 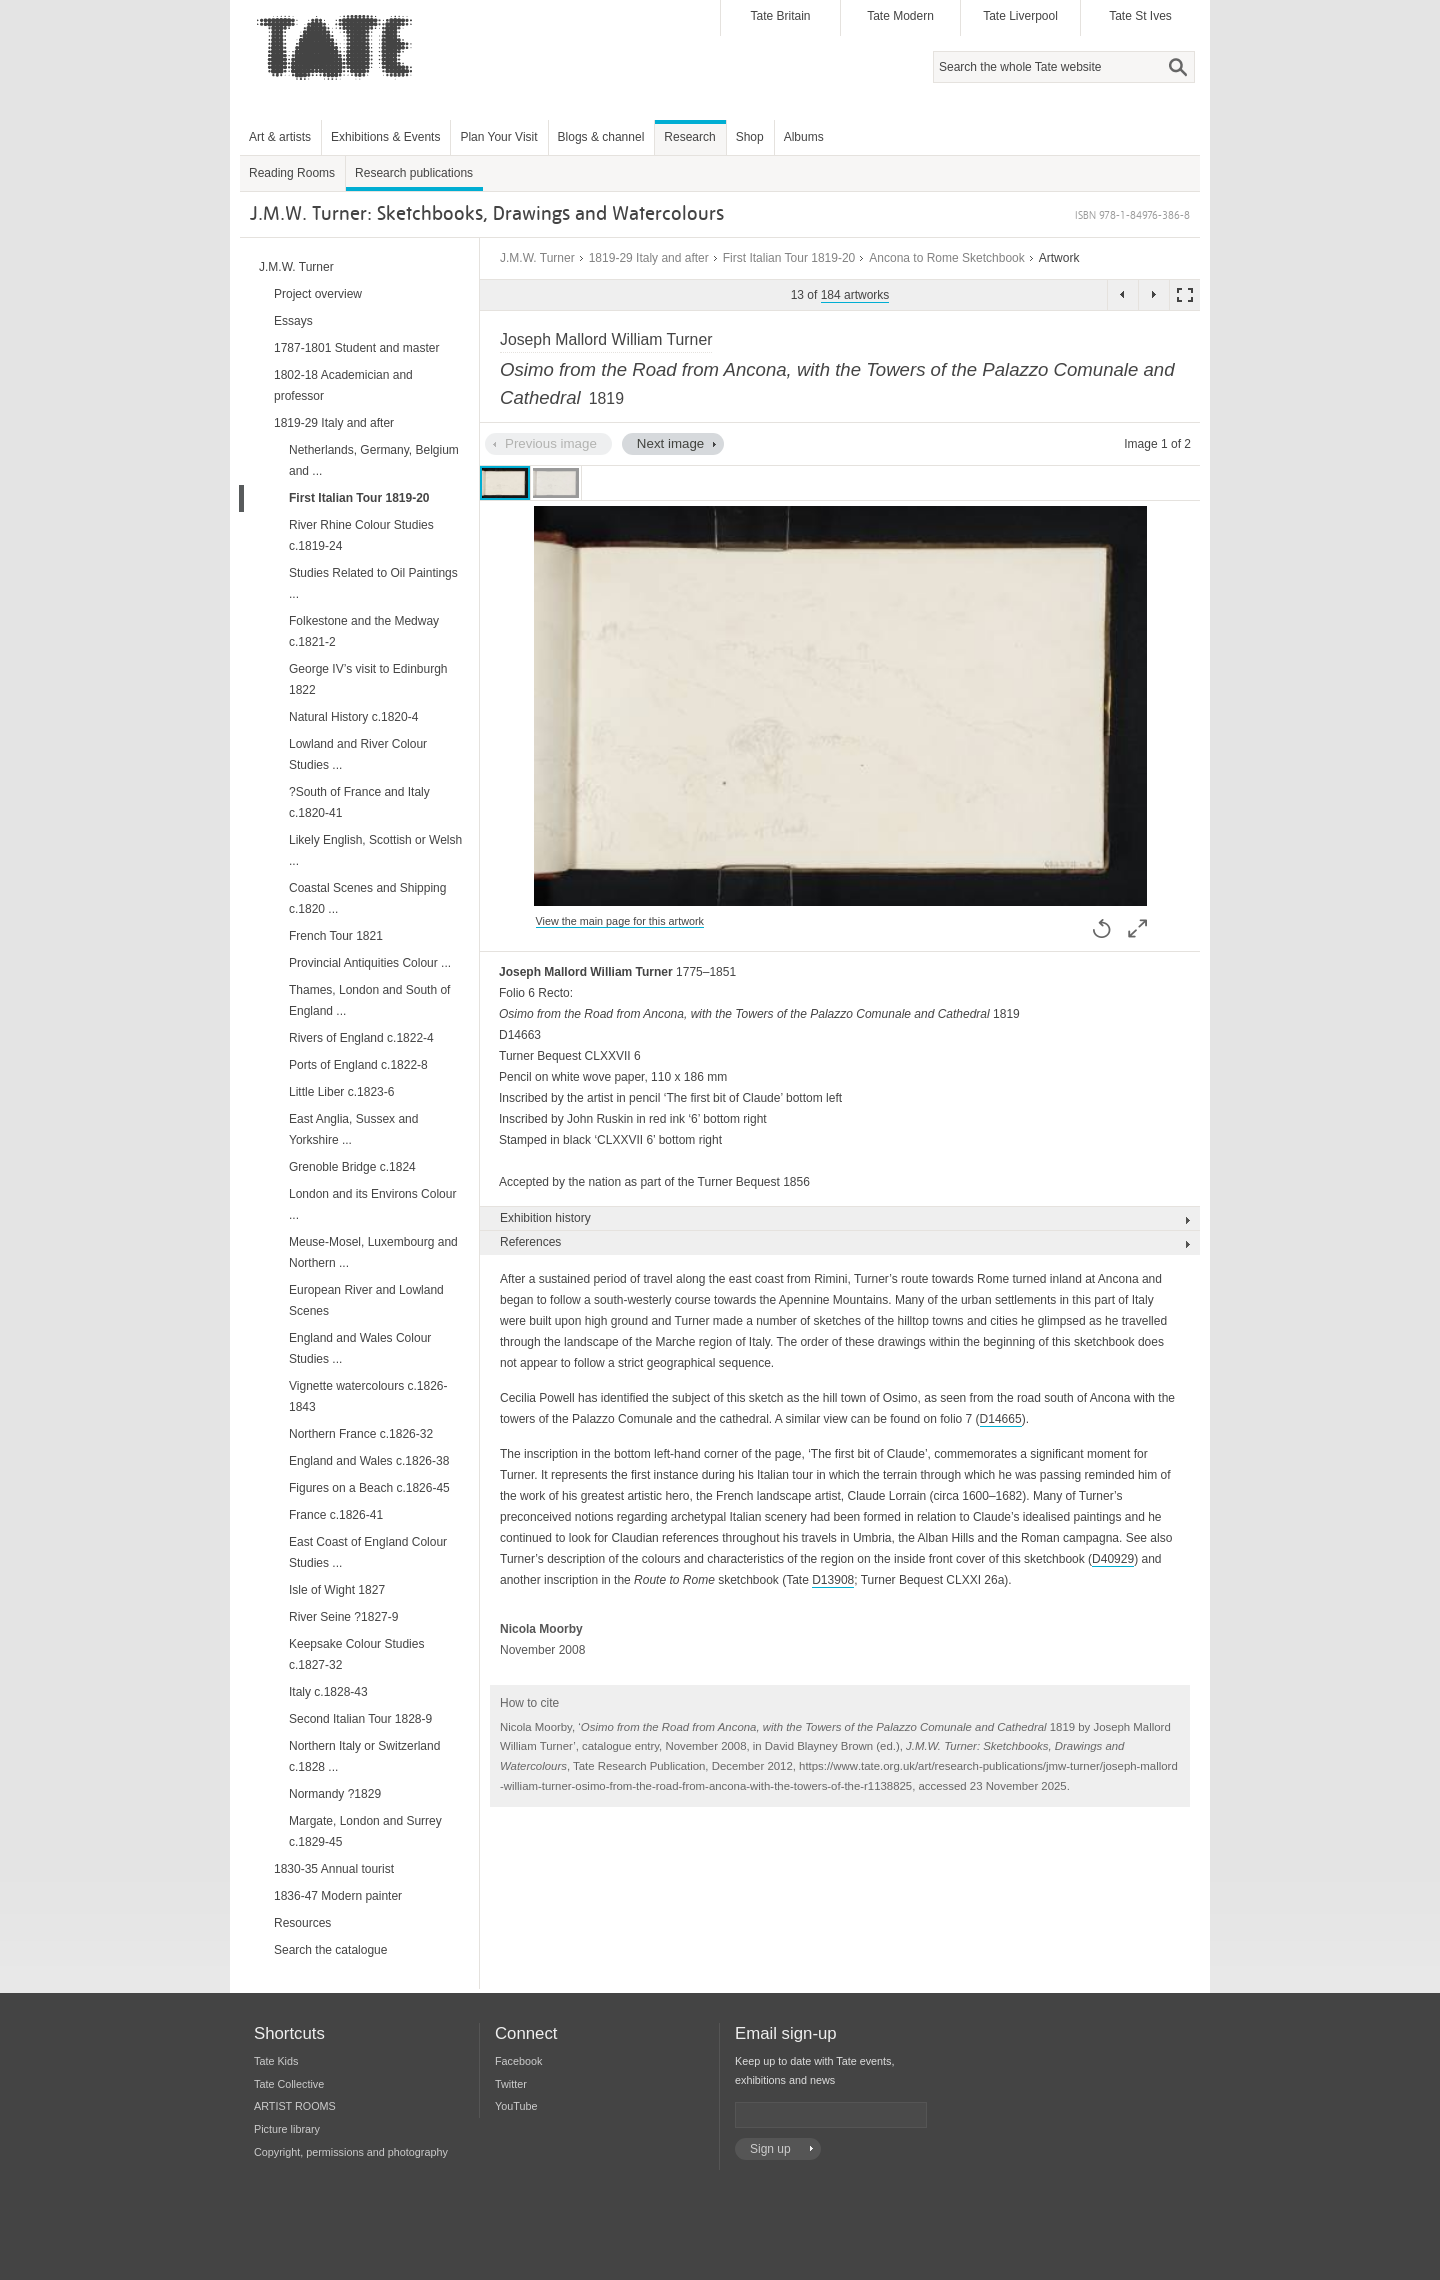 What do you see at coordinates (750, 137) in the screenshot?
I see `Shop` at bounding box center [750, 137].